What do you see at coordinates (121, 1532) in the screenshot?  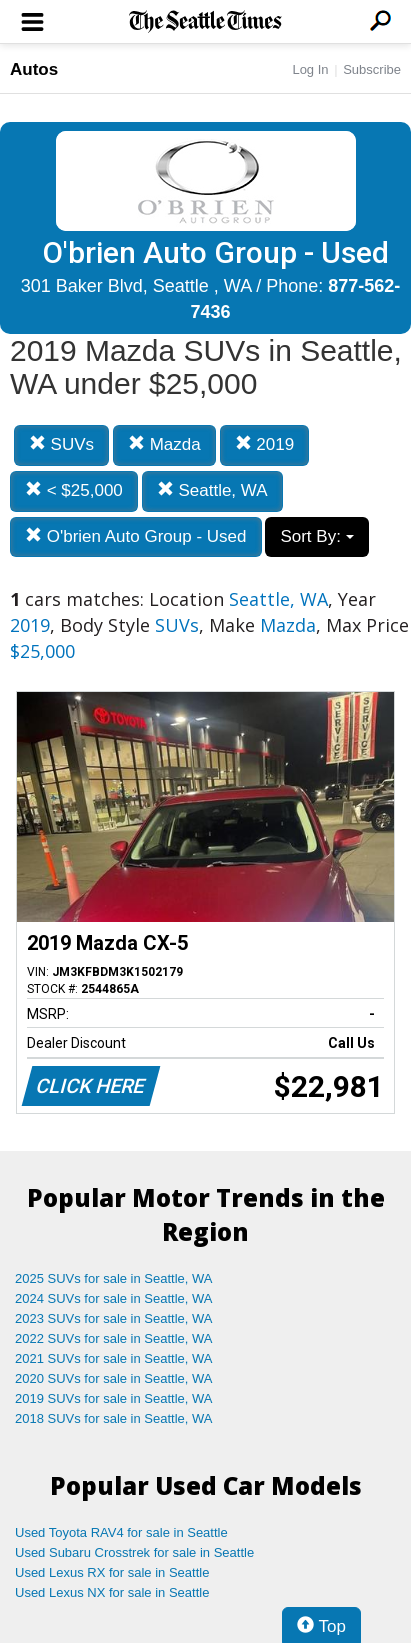 I see `Used Toyota RAV4 for sale in Seattle` at bounding box center [121, 1532].